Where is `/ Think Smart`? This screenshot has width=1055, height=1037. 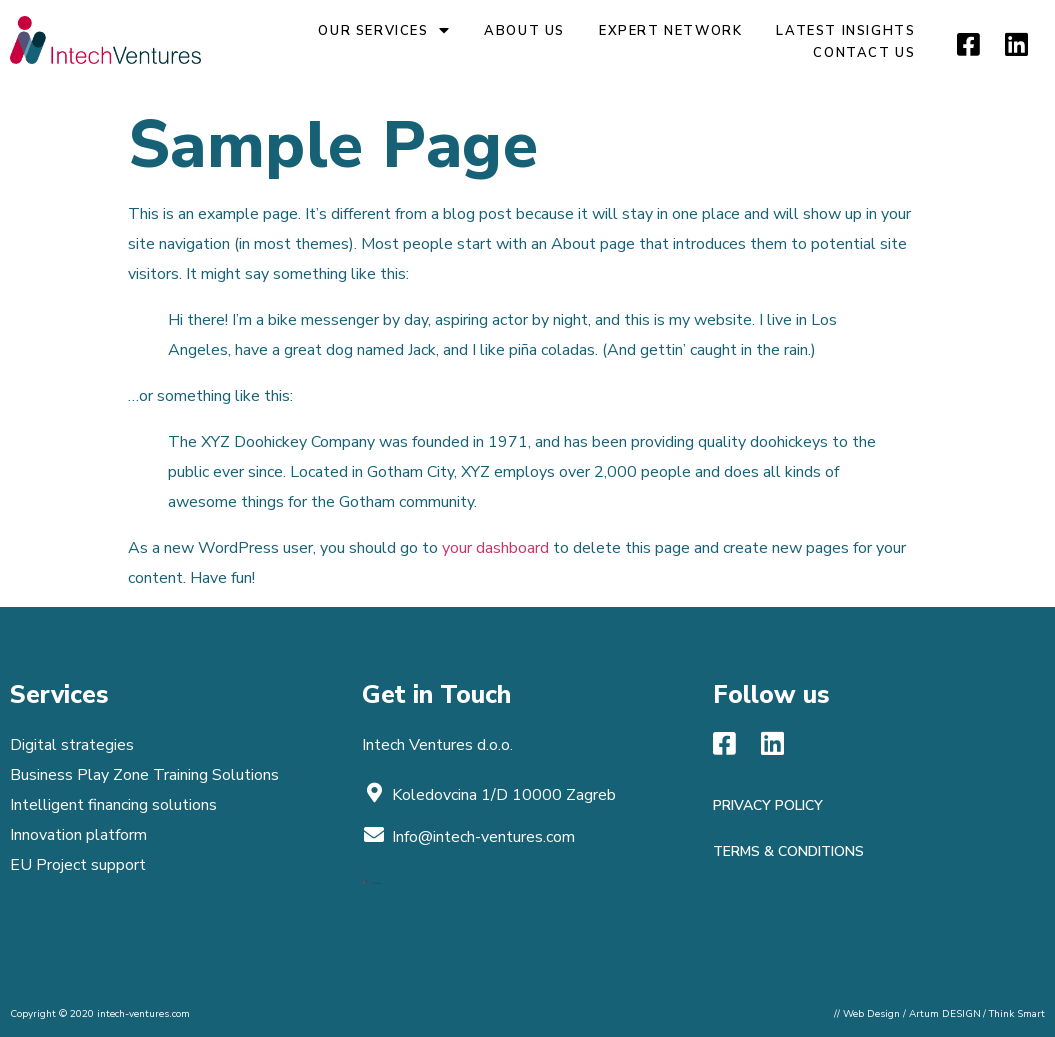 / Think Smart is located at coordinates (1014, 1014).